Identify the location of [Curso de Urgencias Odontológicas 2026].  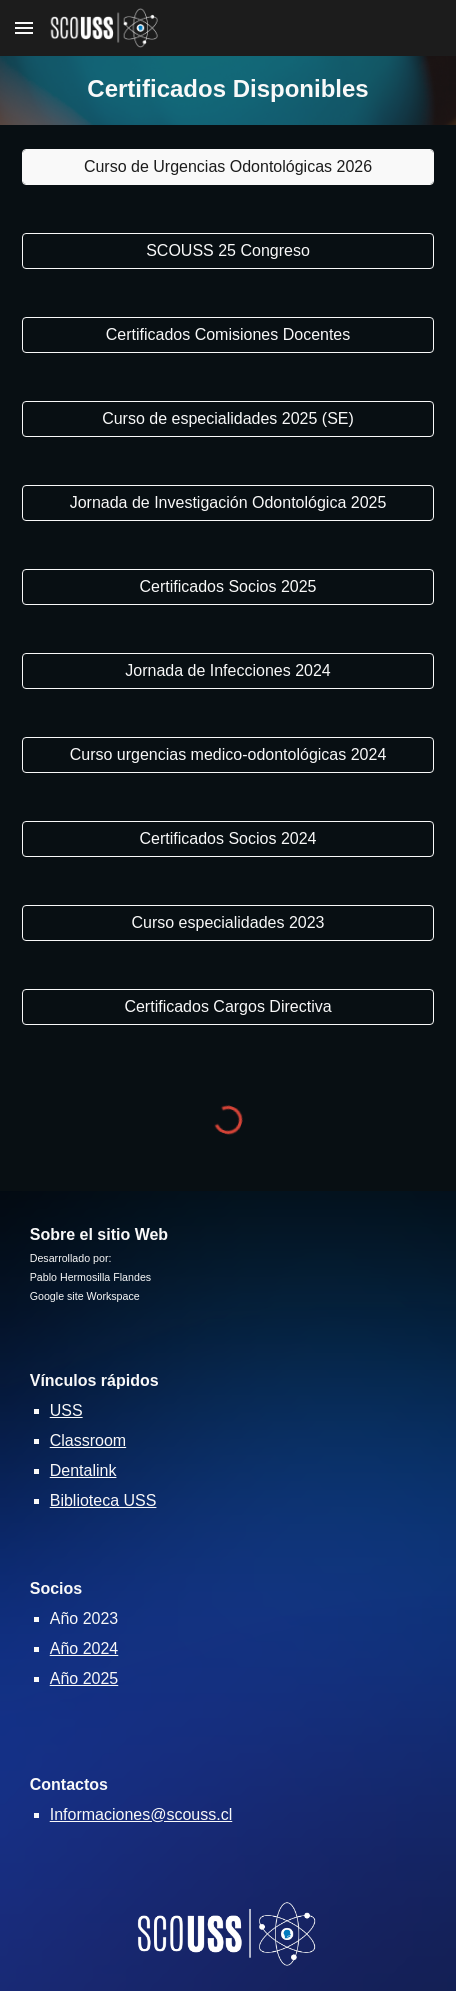
(228, 167).